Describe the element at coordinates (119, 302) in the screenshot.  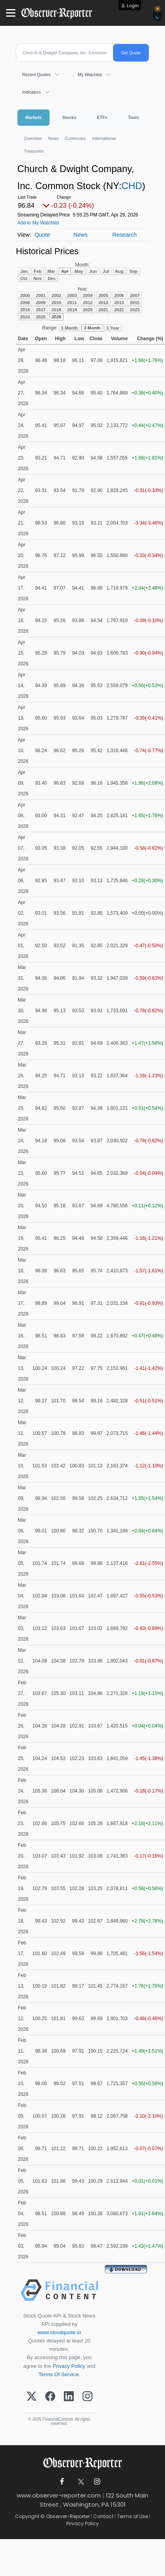
I see `2014` at that location.